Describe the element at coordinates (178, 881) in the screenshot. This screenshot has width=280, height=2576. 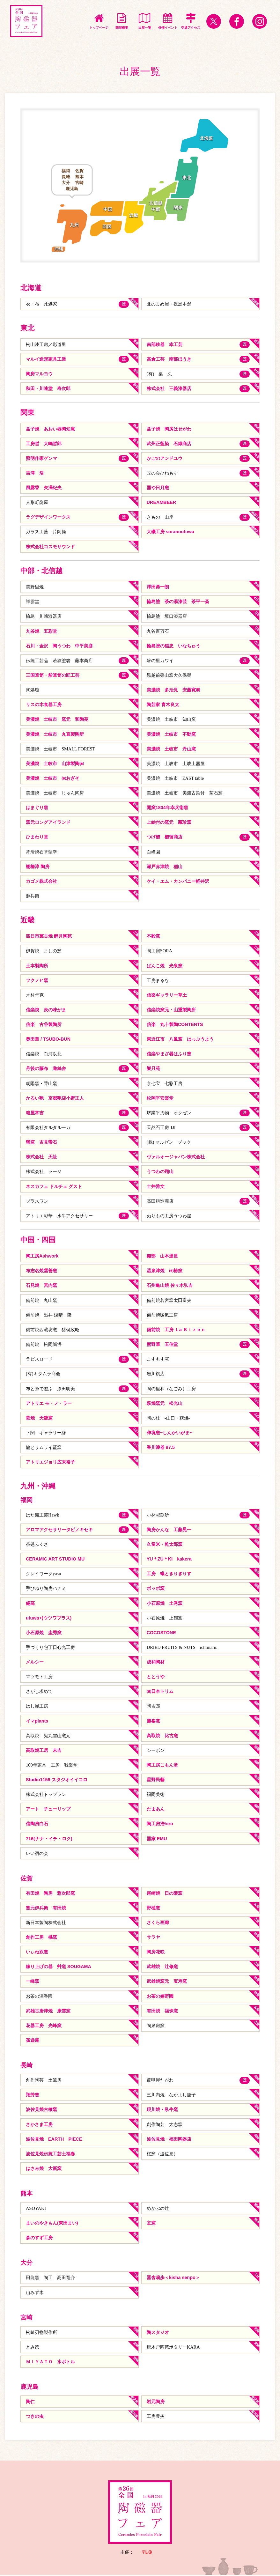
I see `ケイ・エム・カンパニー軽井沢` at that location.